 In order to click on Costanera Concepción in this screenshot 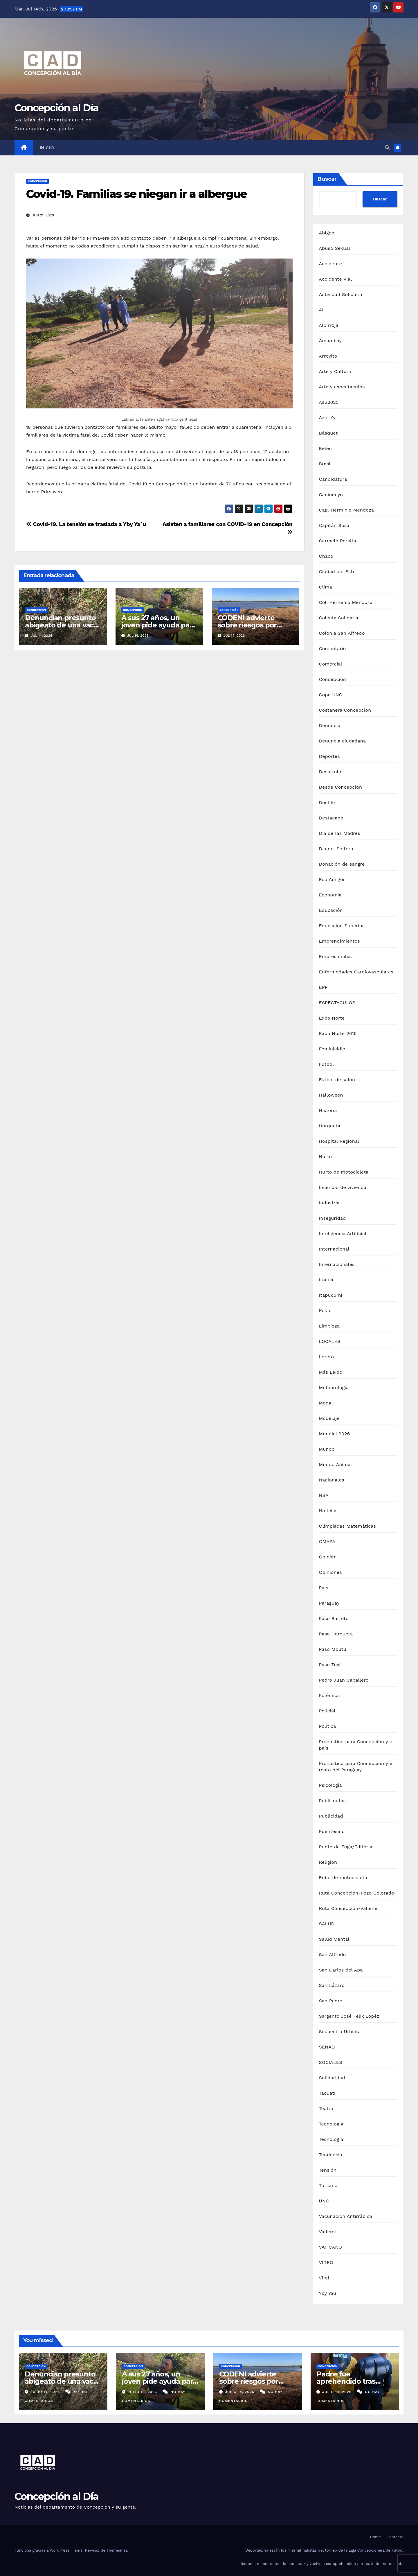, I will do `click(345, 710)`.